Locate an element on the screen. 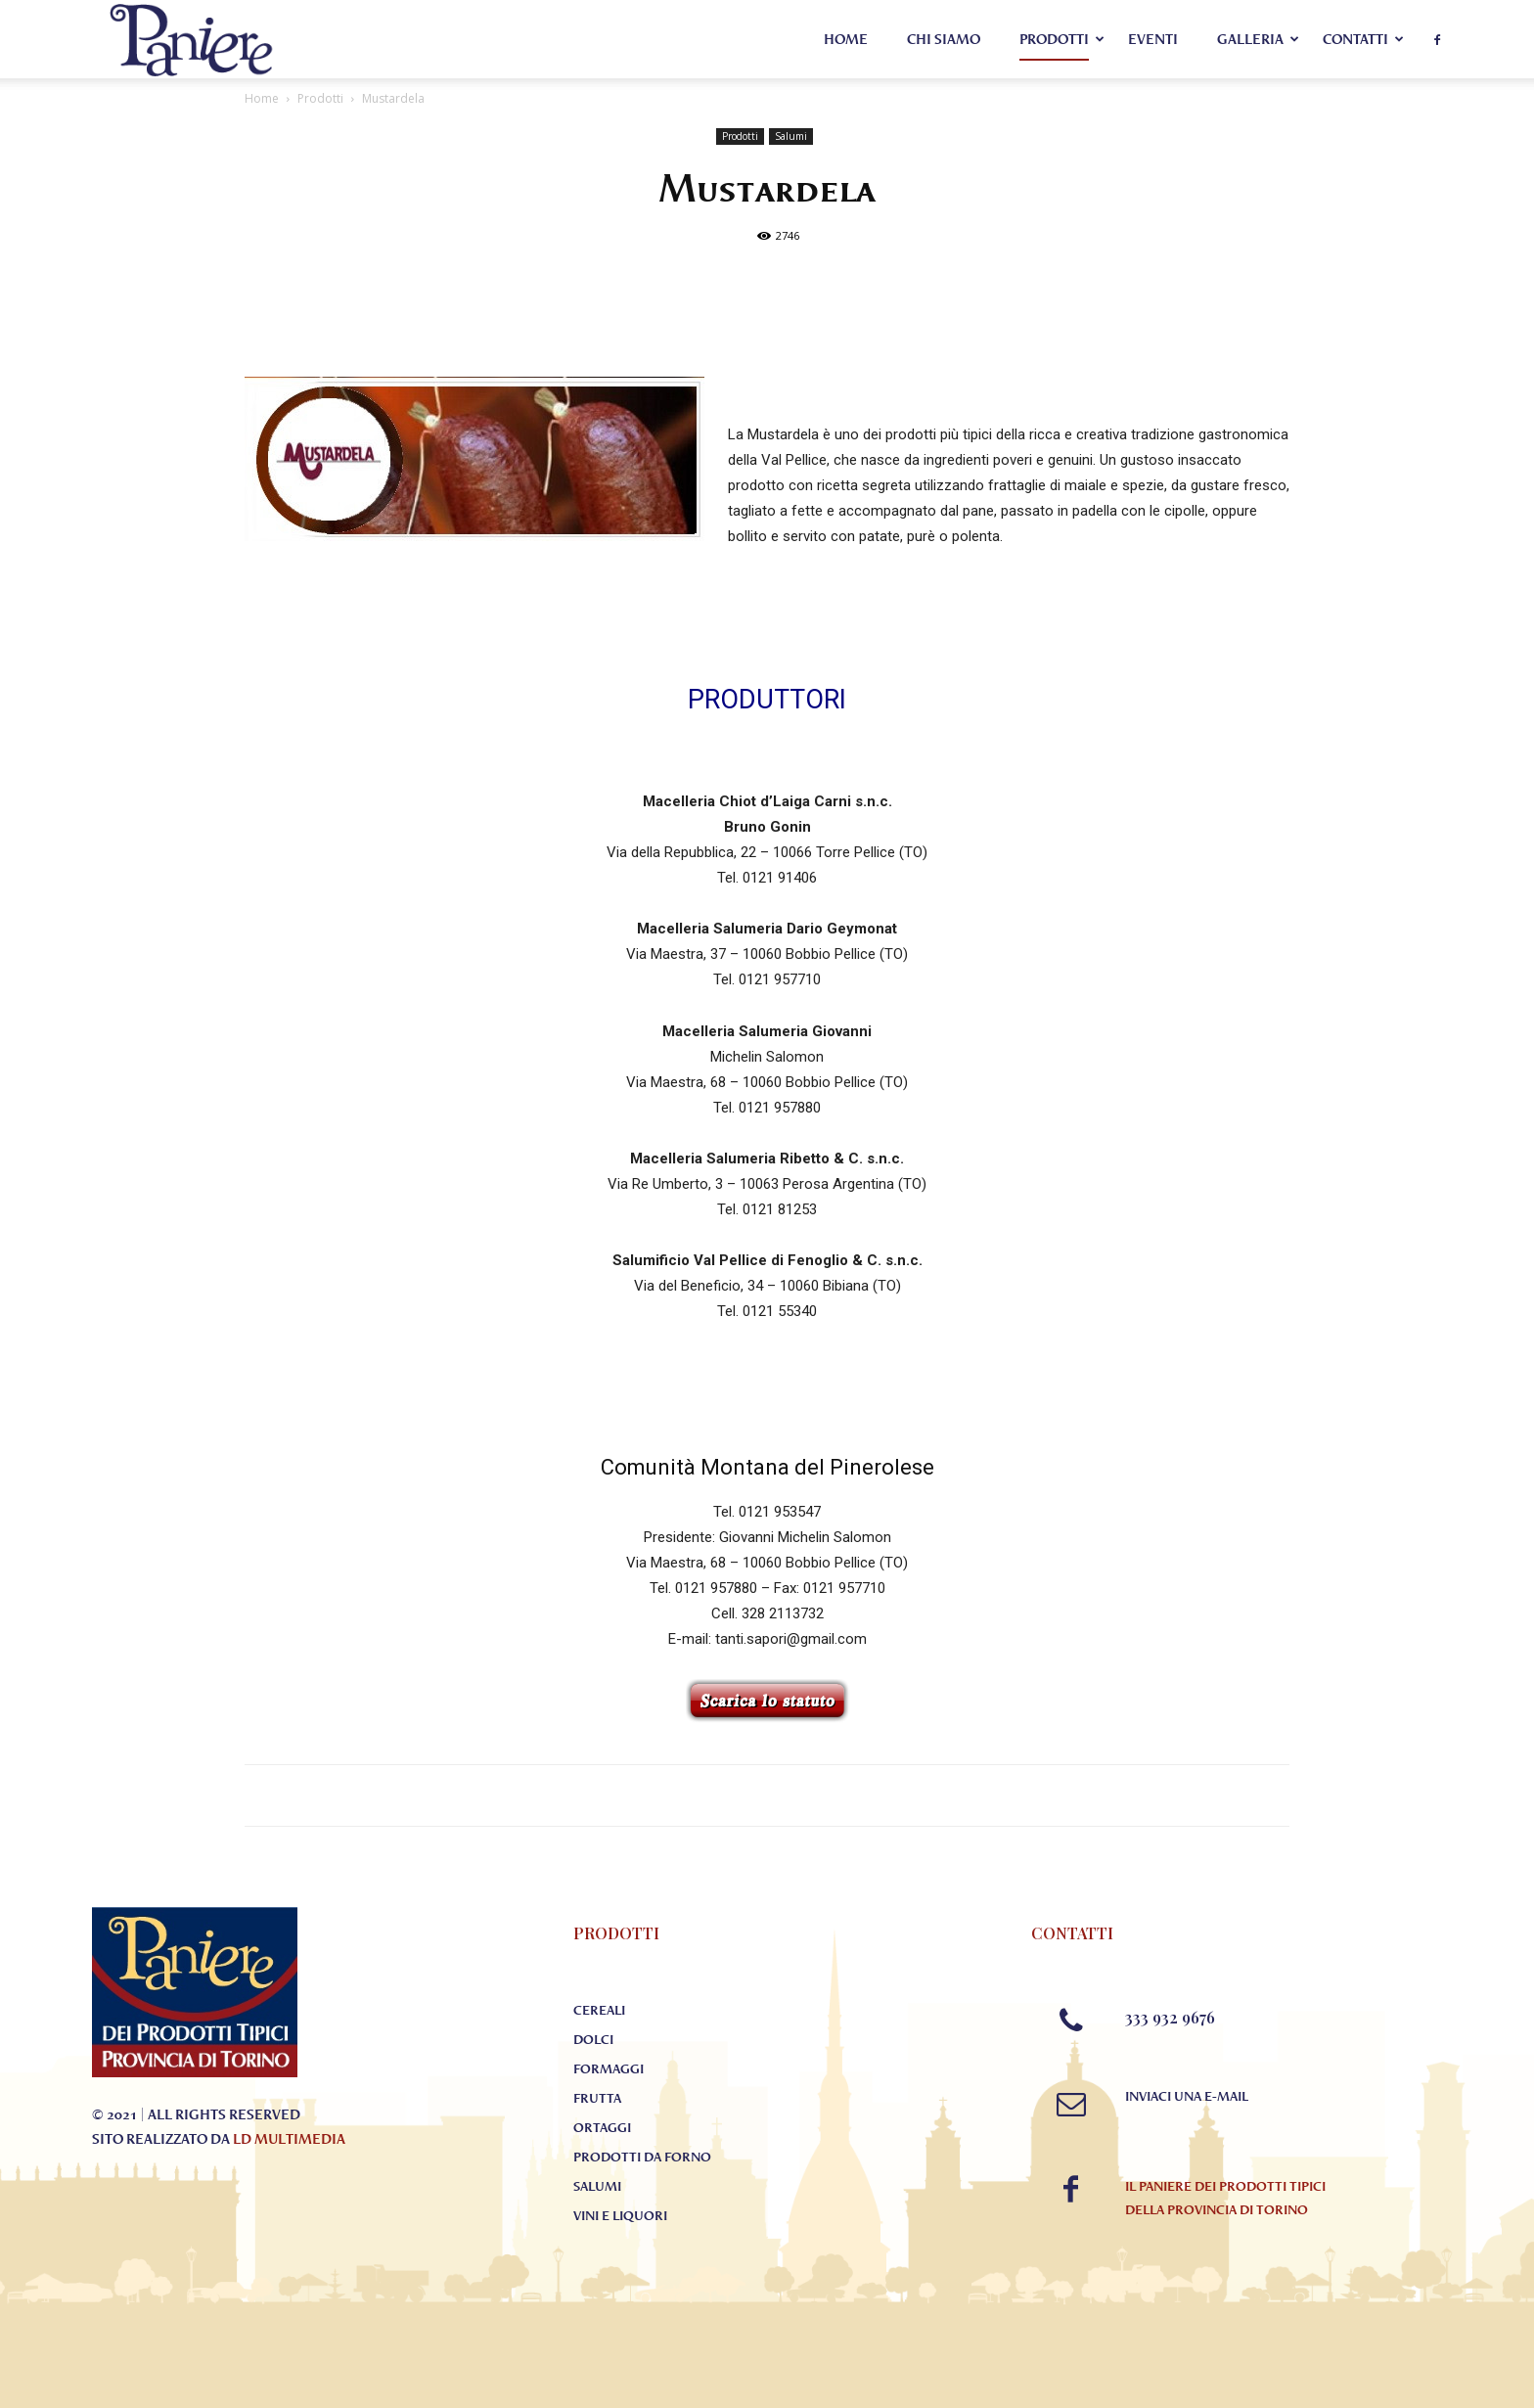  Chi Siamo is located at coordinates (943, 39).